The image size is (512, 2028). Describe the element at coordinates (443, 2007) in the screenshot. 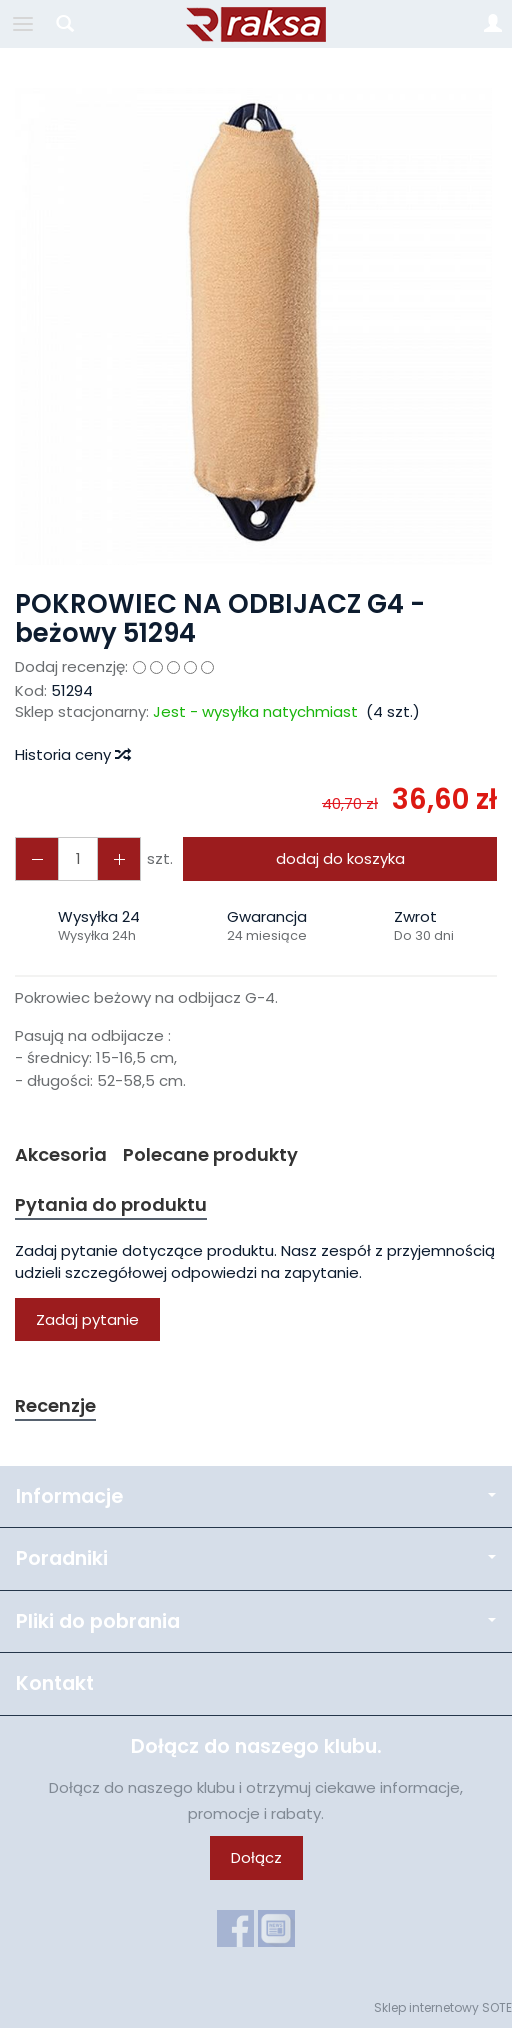

I see `Sklep internetowy SOTE` at that location.